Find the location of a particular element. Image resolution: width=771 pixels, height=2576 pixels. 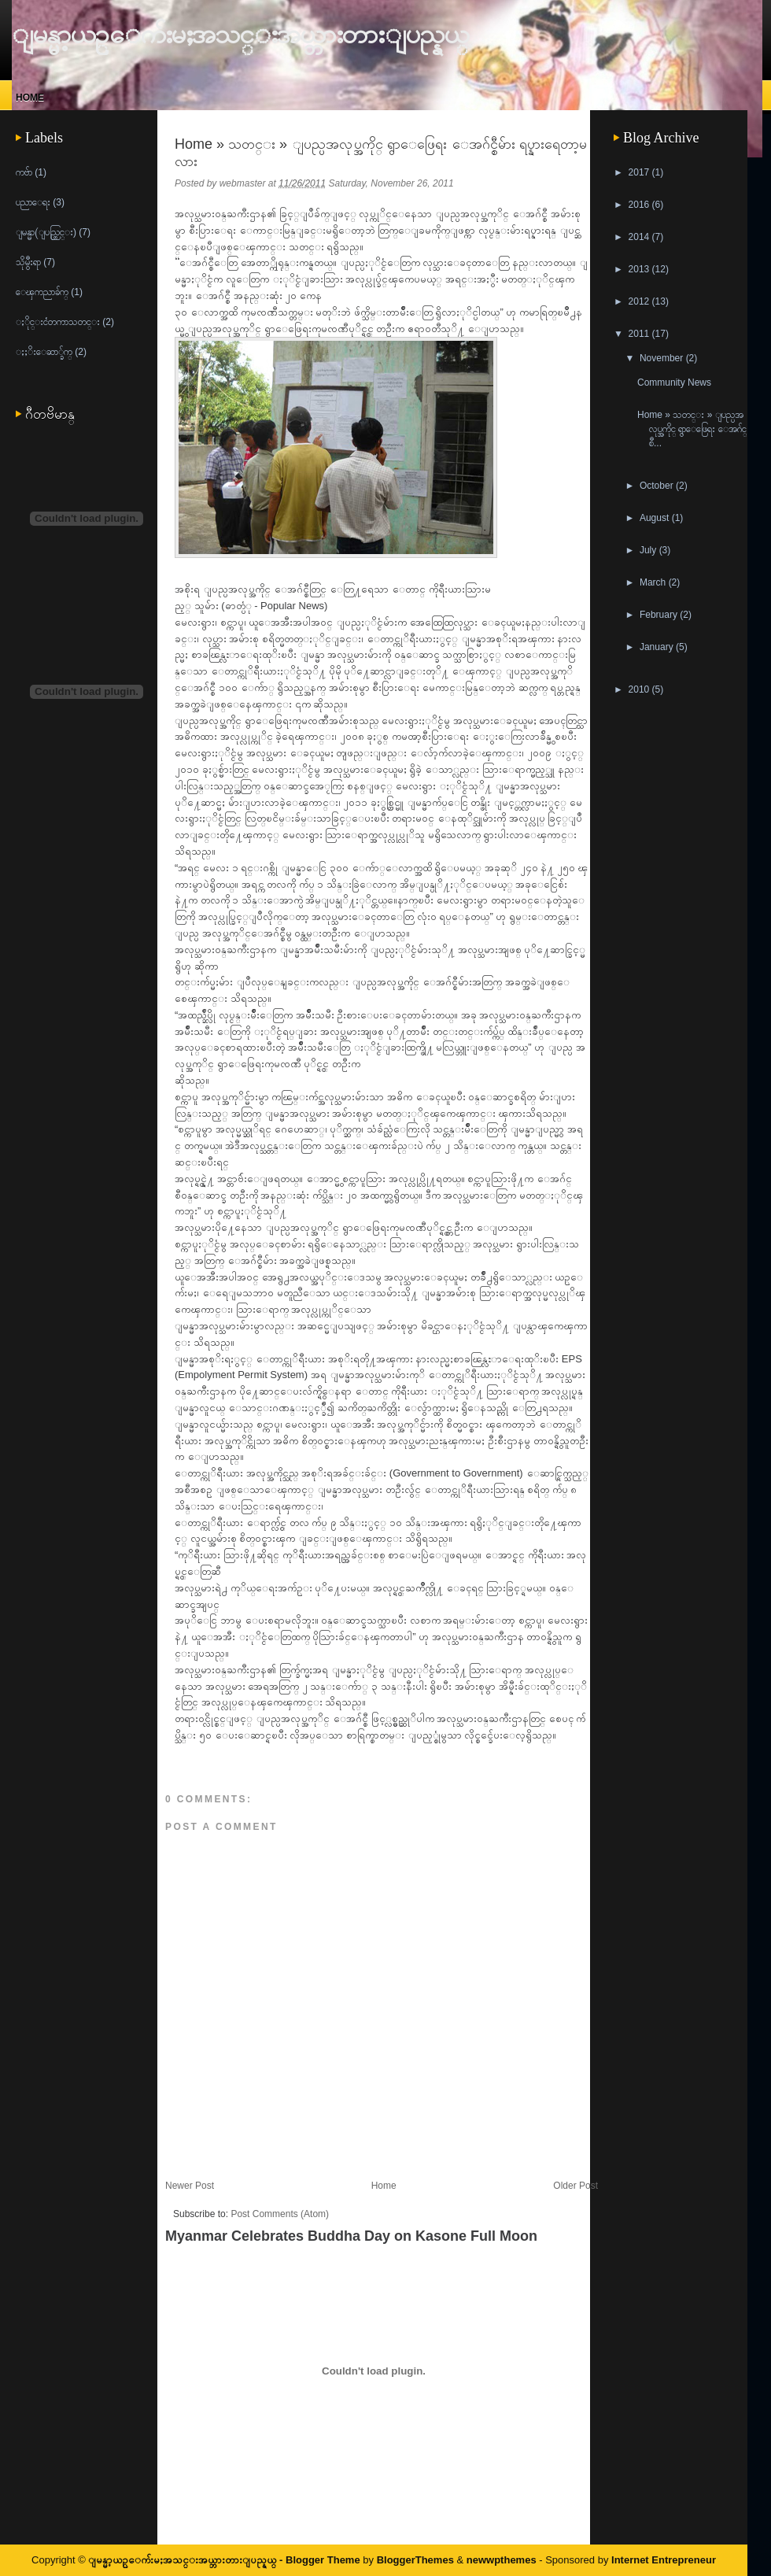

ကဗ်ာ is located at coordinates (24, 172).